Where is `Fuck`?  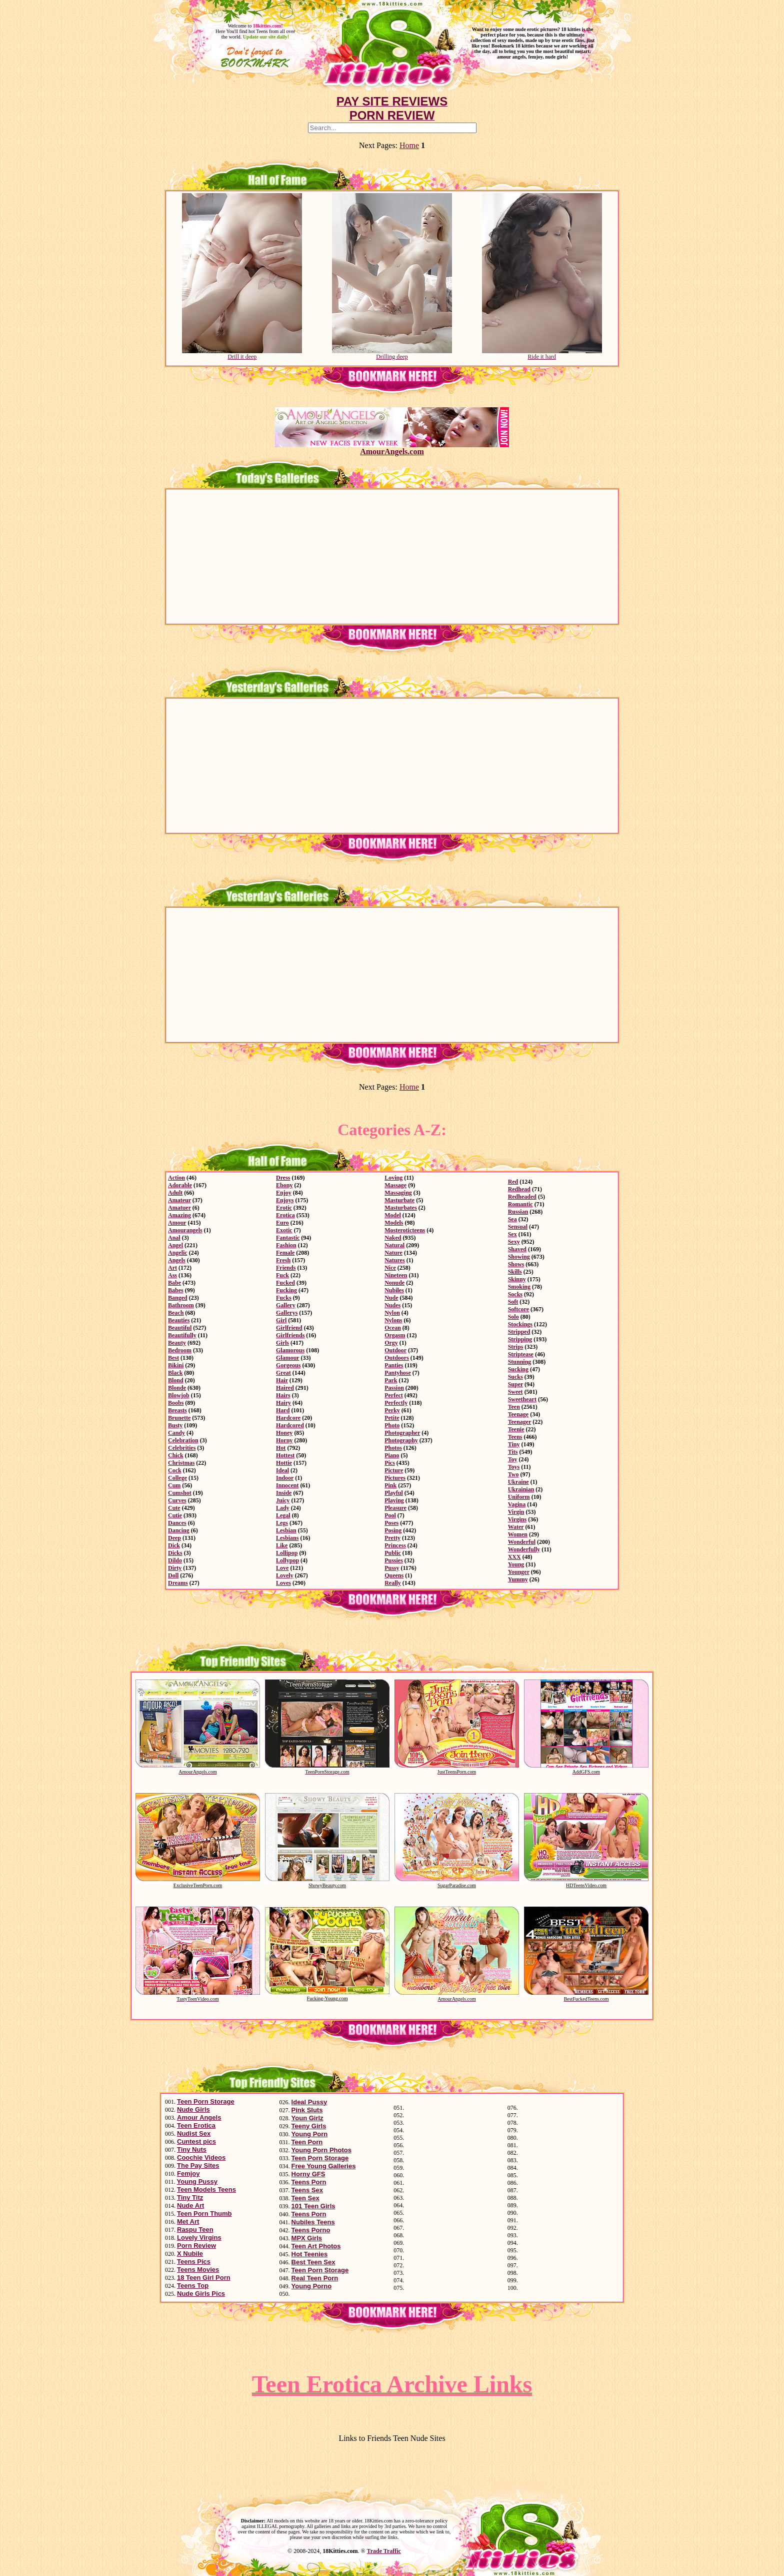 Fuck is located at coordinates (282, 1275).